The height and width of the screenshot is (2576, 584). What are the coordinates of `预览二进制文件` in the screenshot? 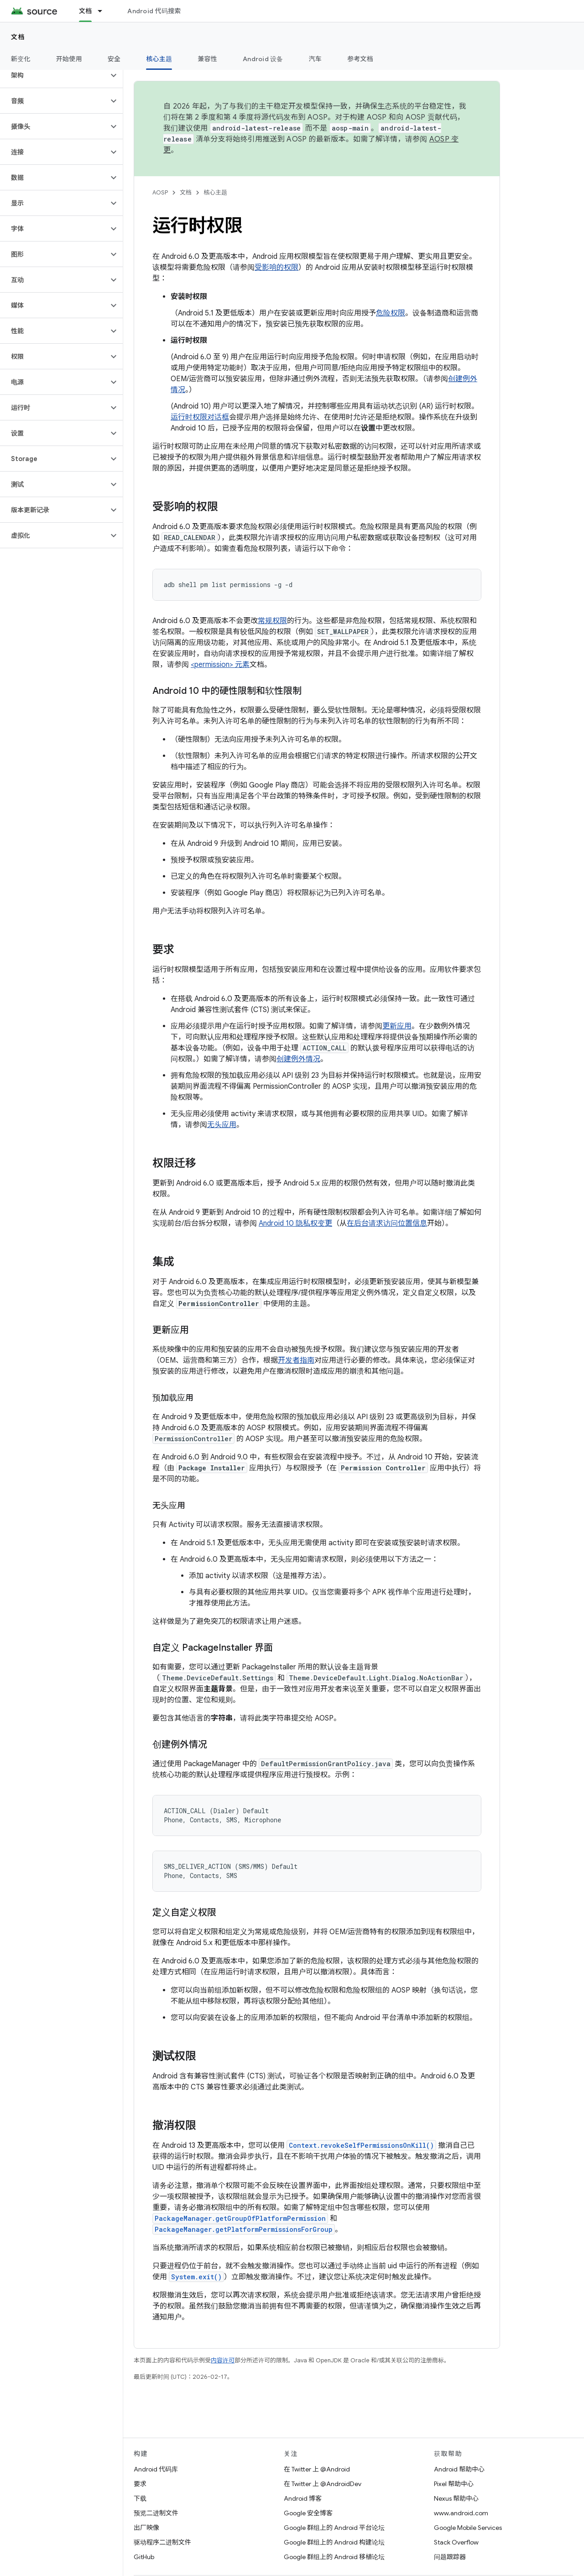 It's located at (156, 2513).